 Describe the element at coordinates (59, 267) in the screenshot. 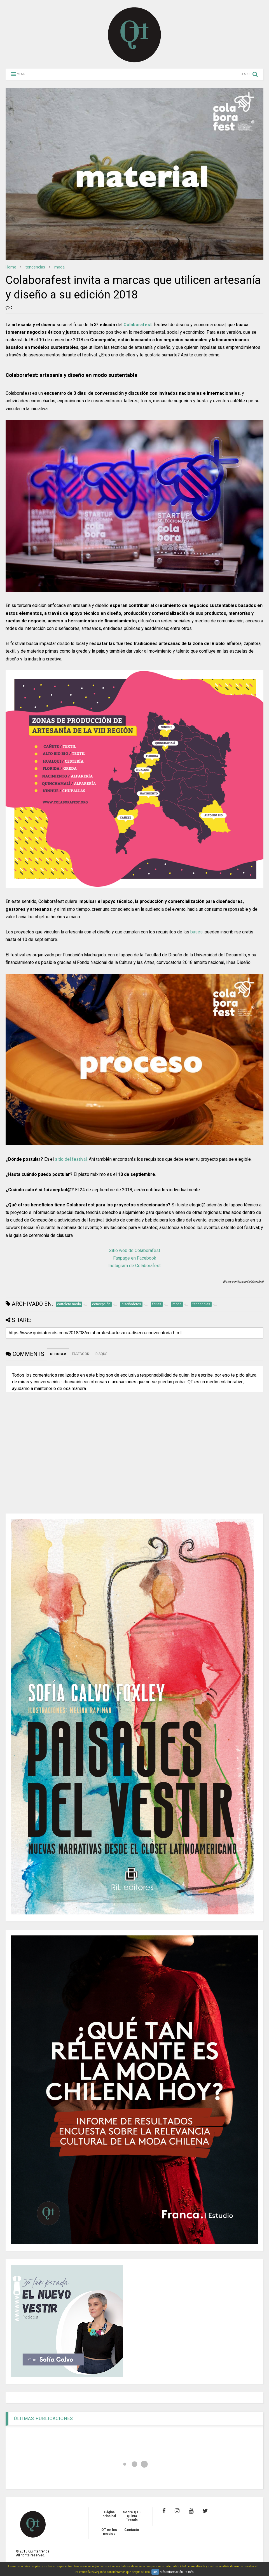

I see `moda` at that location.